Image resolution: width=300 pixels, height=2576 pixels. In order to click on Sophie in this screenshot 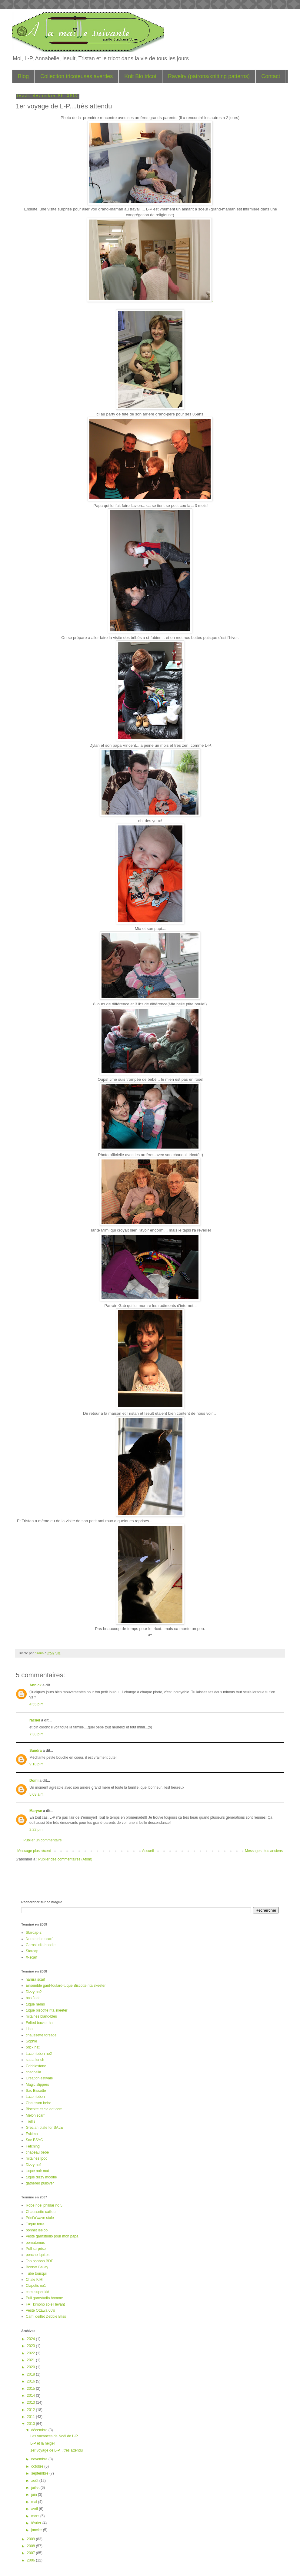, I will do `click(31, 2041)`.